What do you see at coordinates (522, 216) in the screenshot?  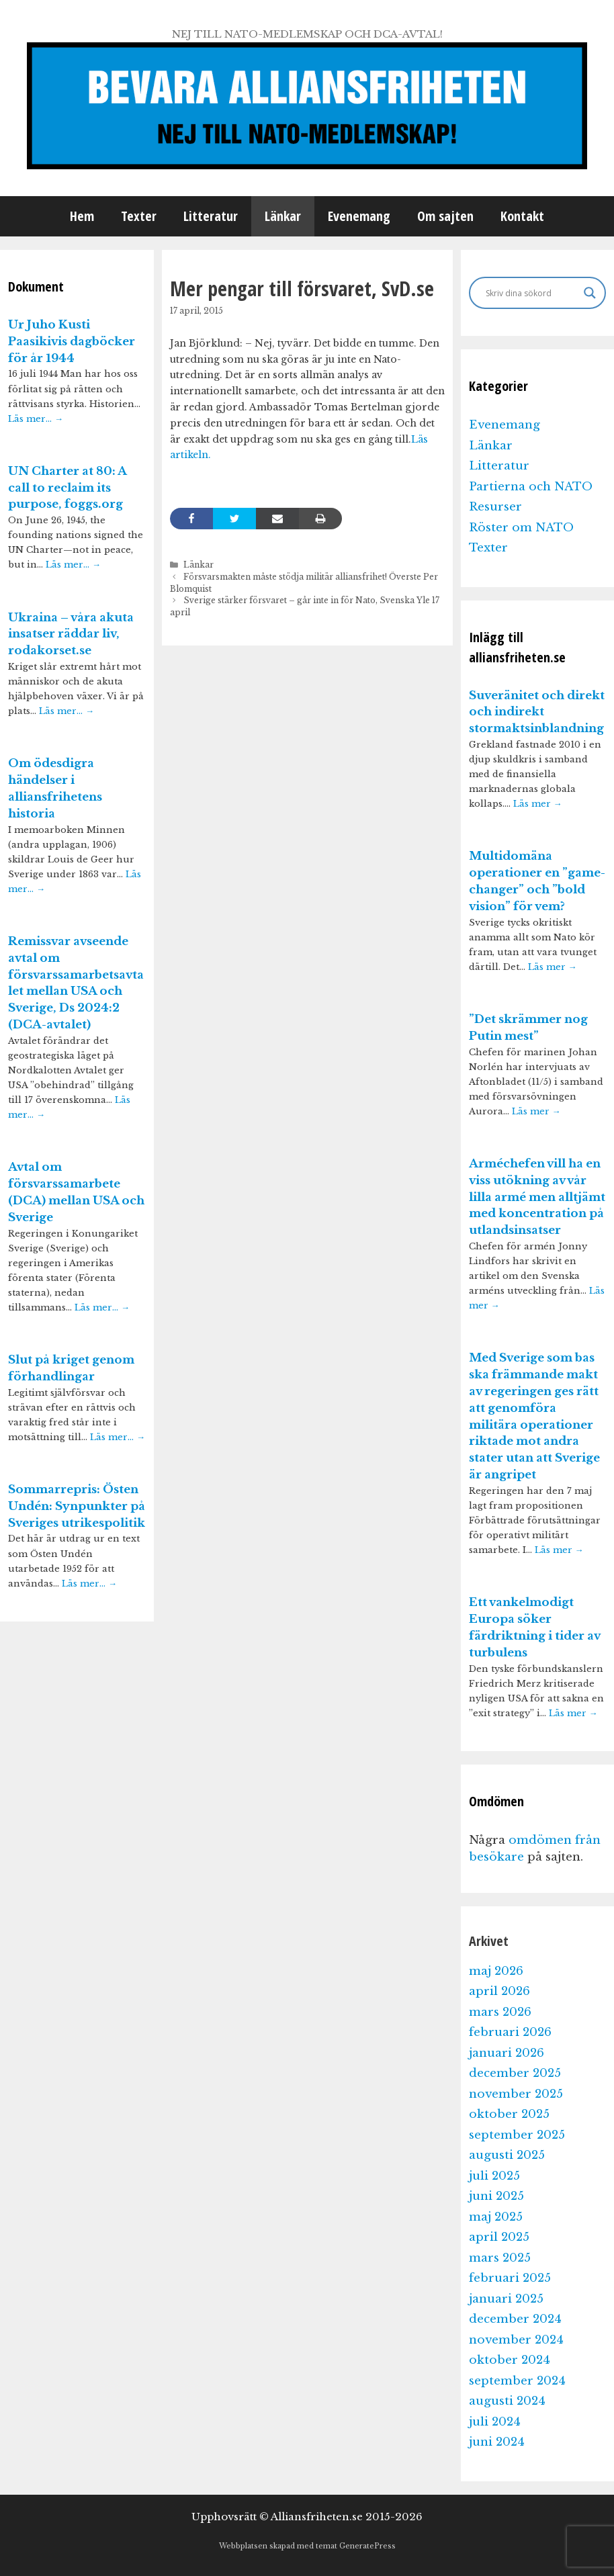 I see `Kontakt` at bounding box center [522, 216].